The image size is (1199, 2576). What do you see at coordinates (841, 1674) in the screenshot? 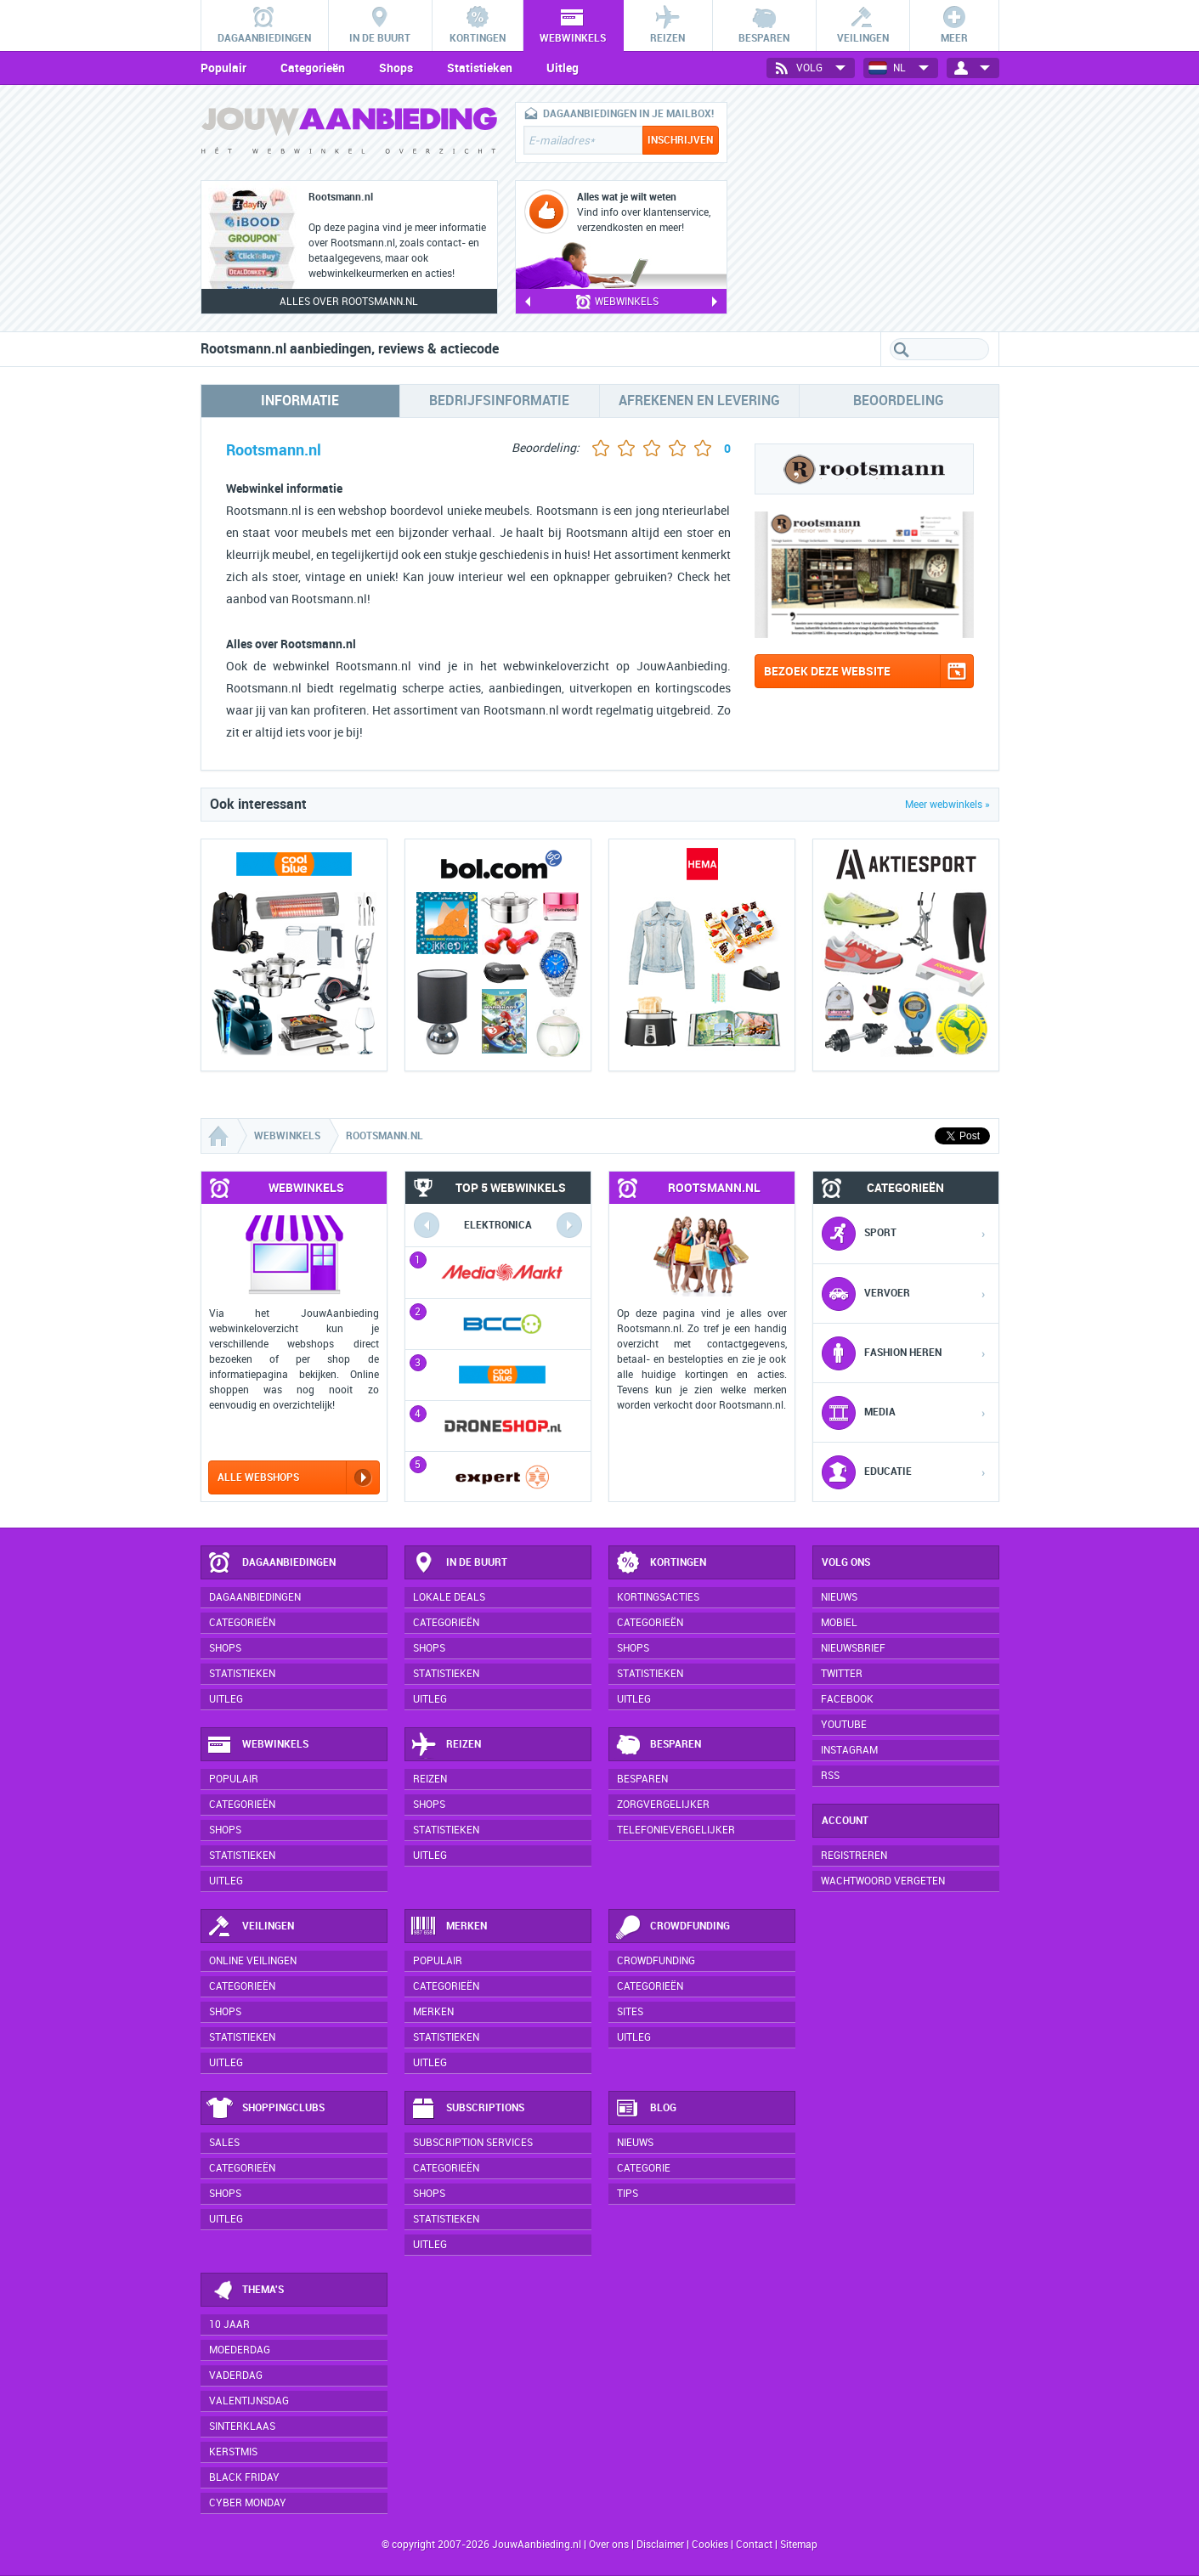
I see `Twitter` at bounding box center [841, 1674].